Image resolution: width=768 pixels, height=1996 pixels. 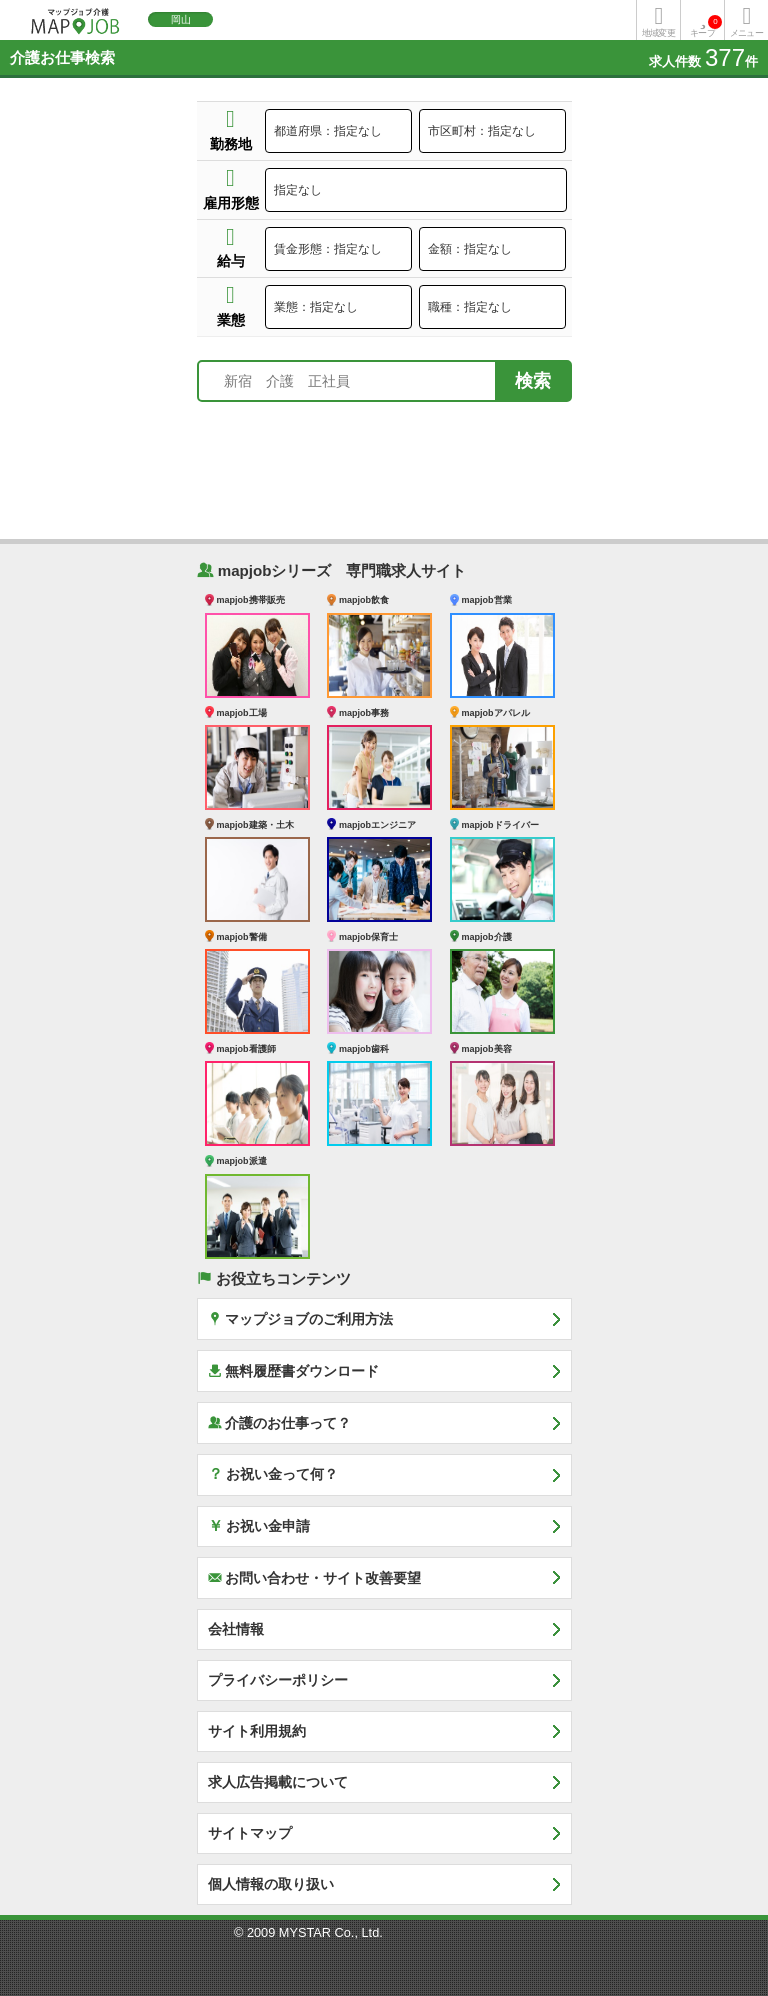 What do you see at coordinates (280, 1422) in the screenshot?
I see `介護のお仕事って？` at bounding box center [280, 1422].